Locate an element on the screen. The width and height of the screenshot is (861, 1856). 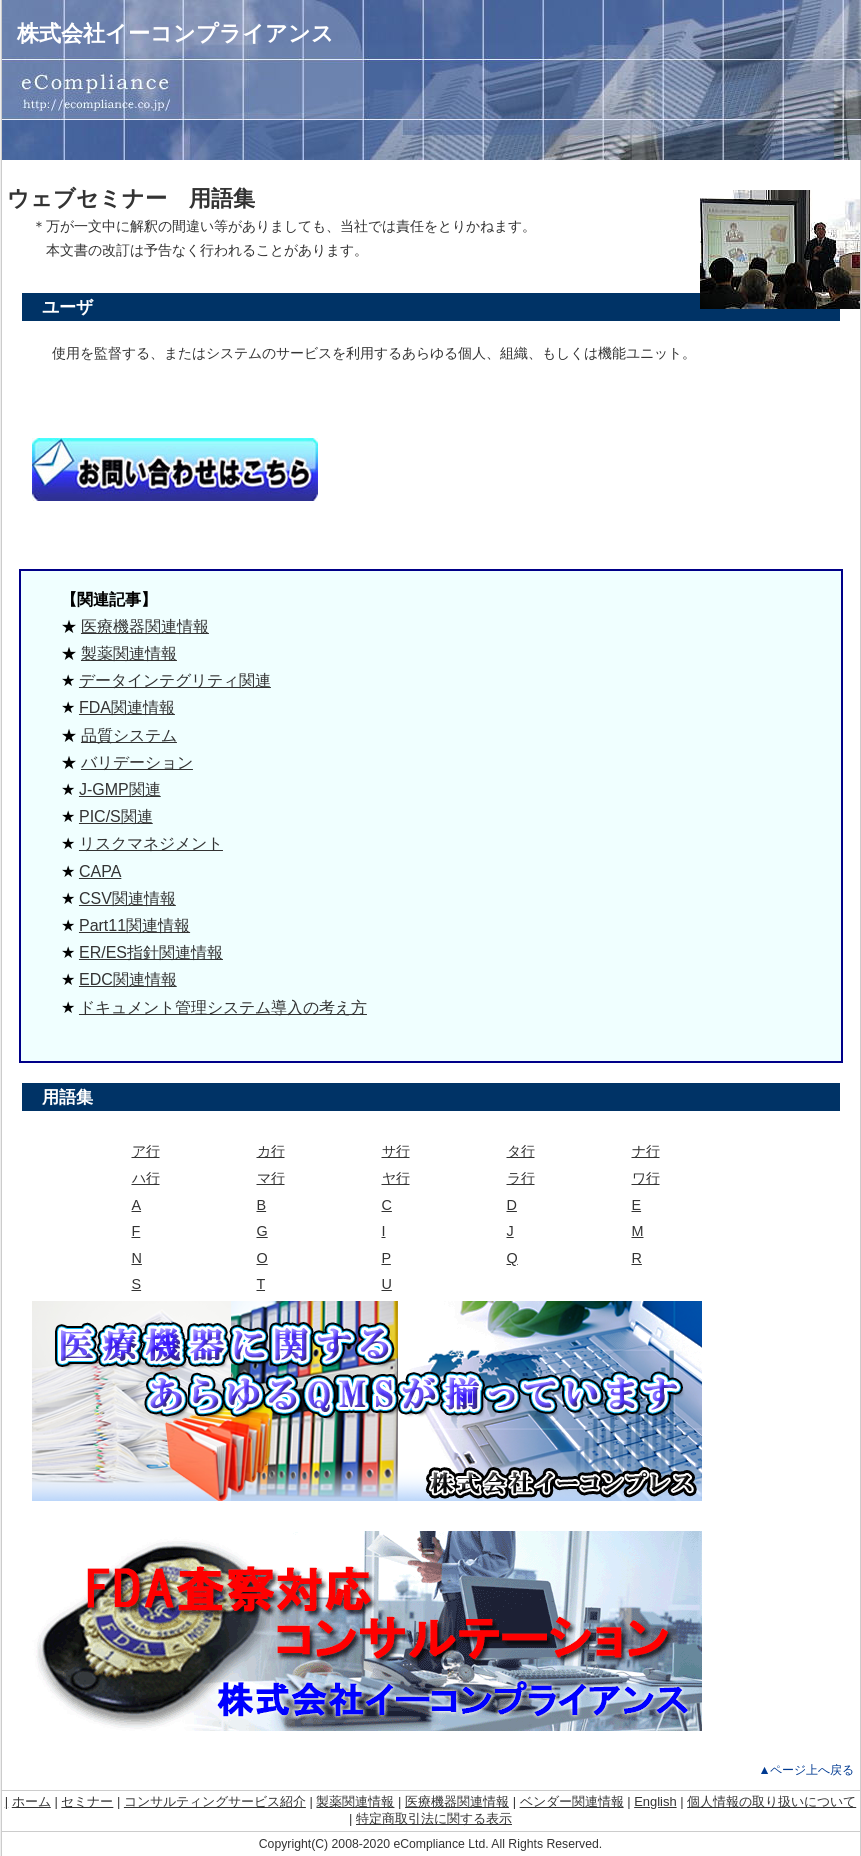
ホーム is located at coordinates (31, 1801).